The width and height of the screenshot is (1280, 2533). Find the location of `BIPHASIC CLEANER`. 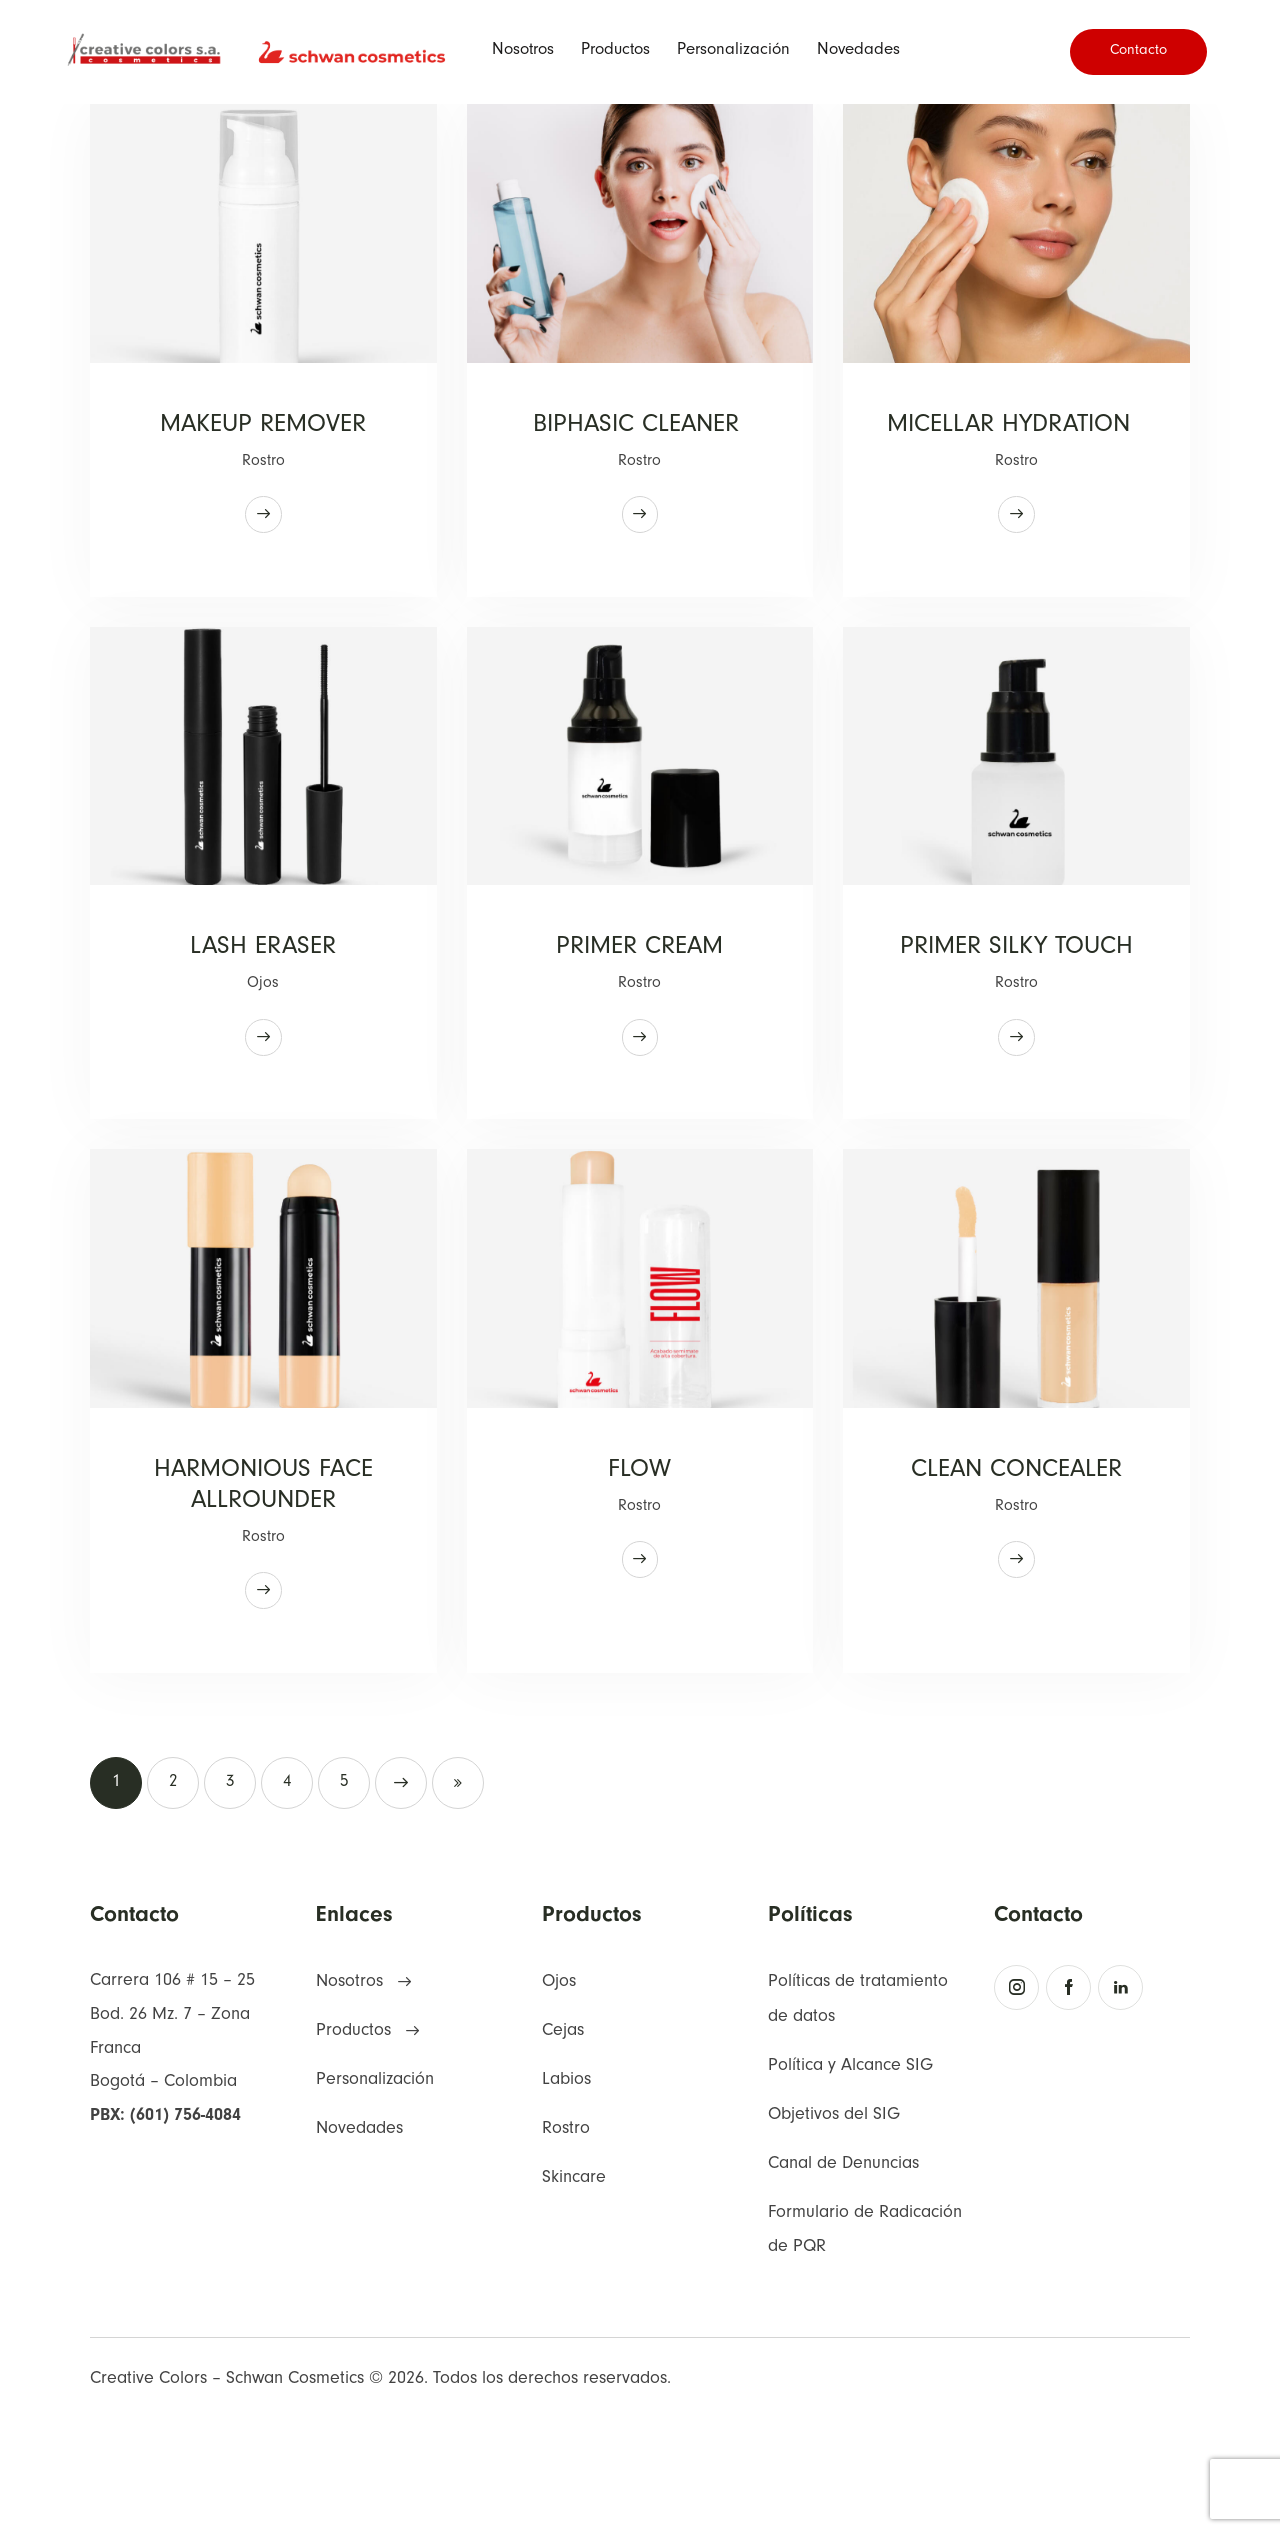

BIPHASIC CLEANER is located at coordinates (639, 431).